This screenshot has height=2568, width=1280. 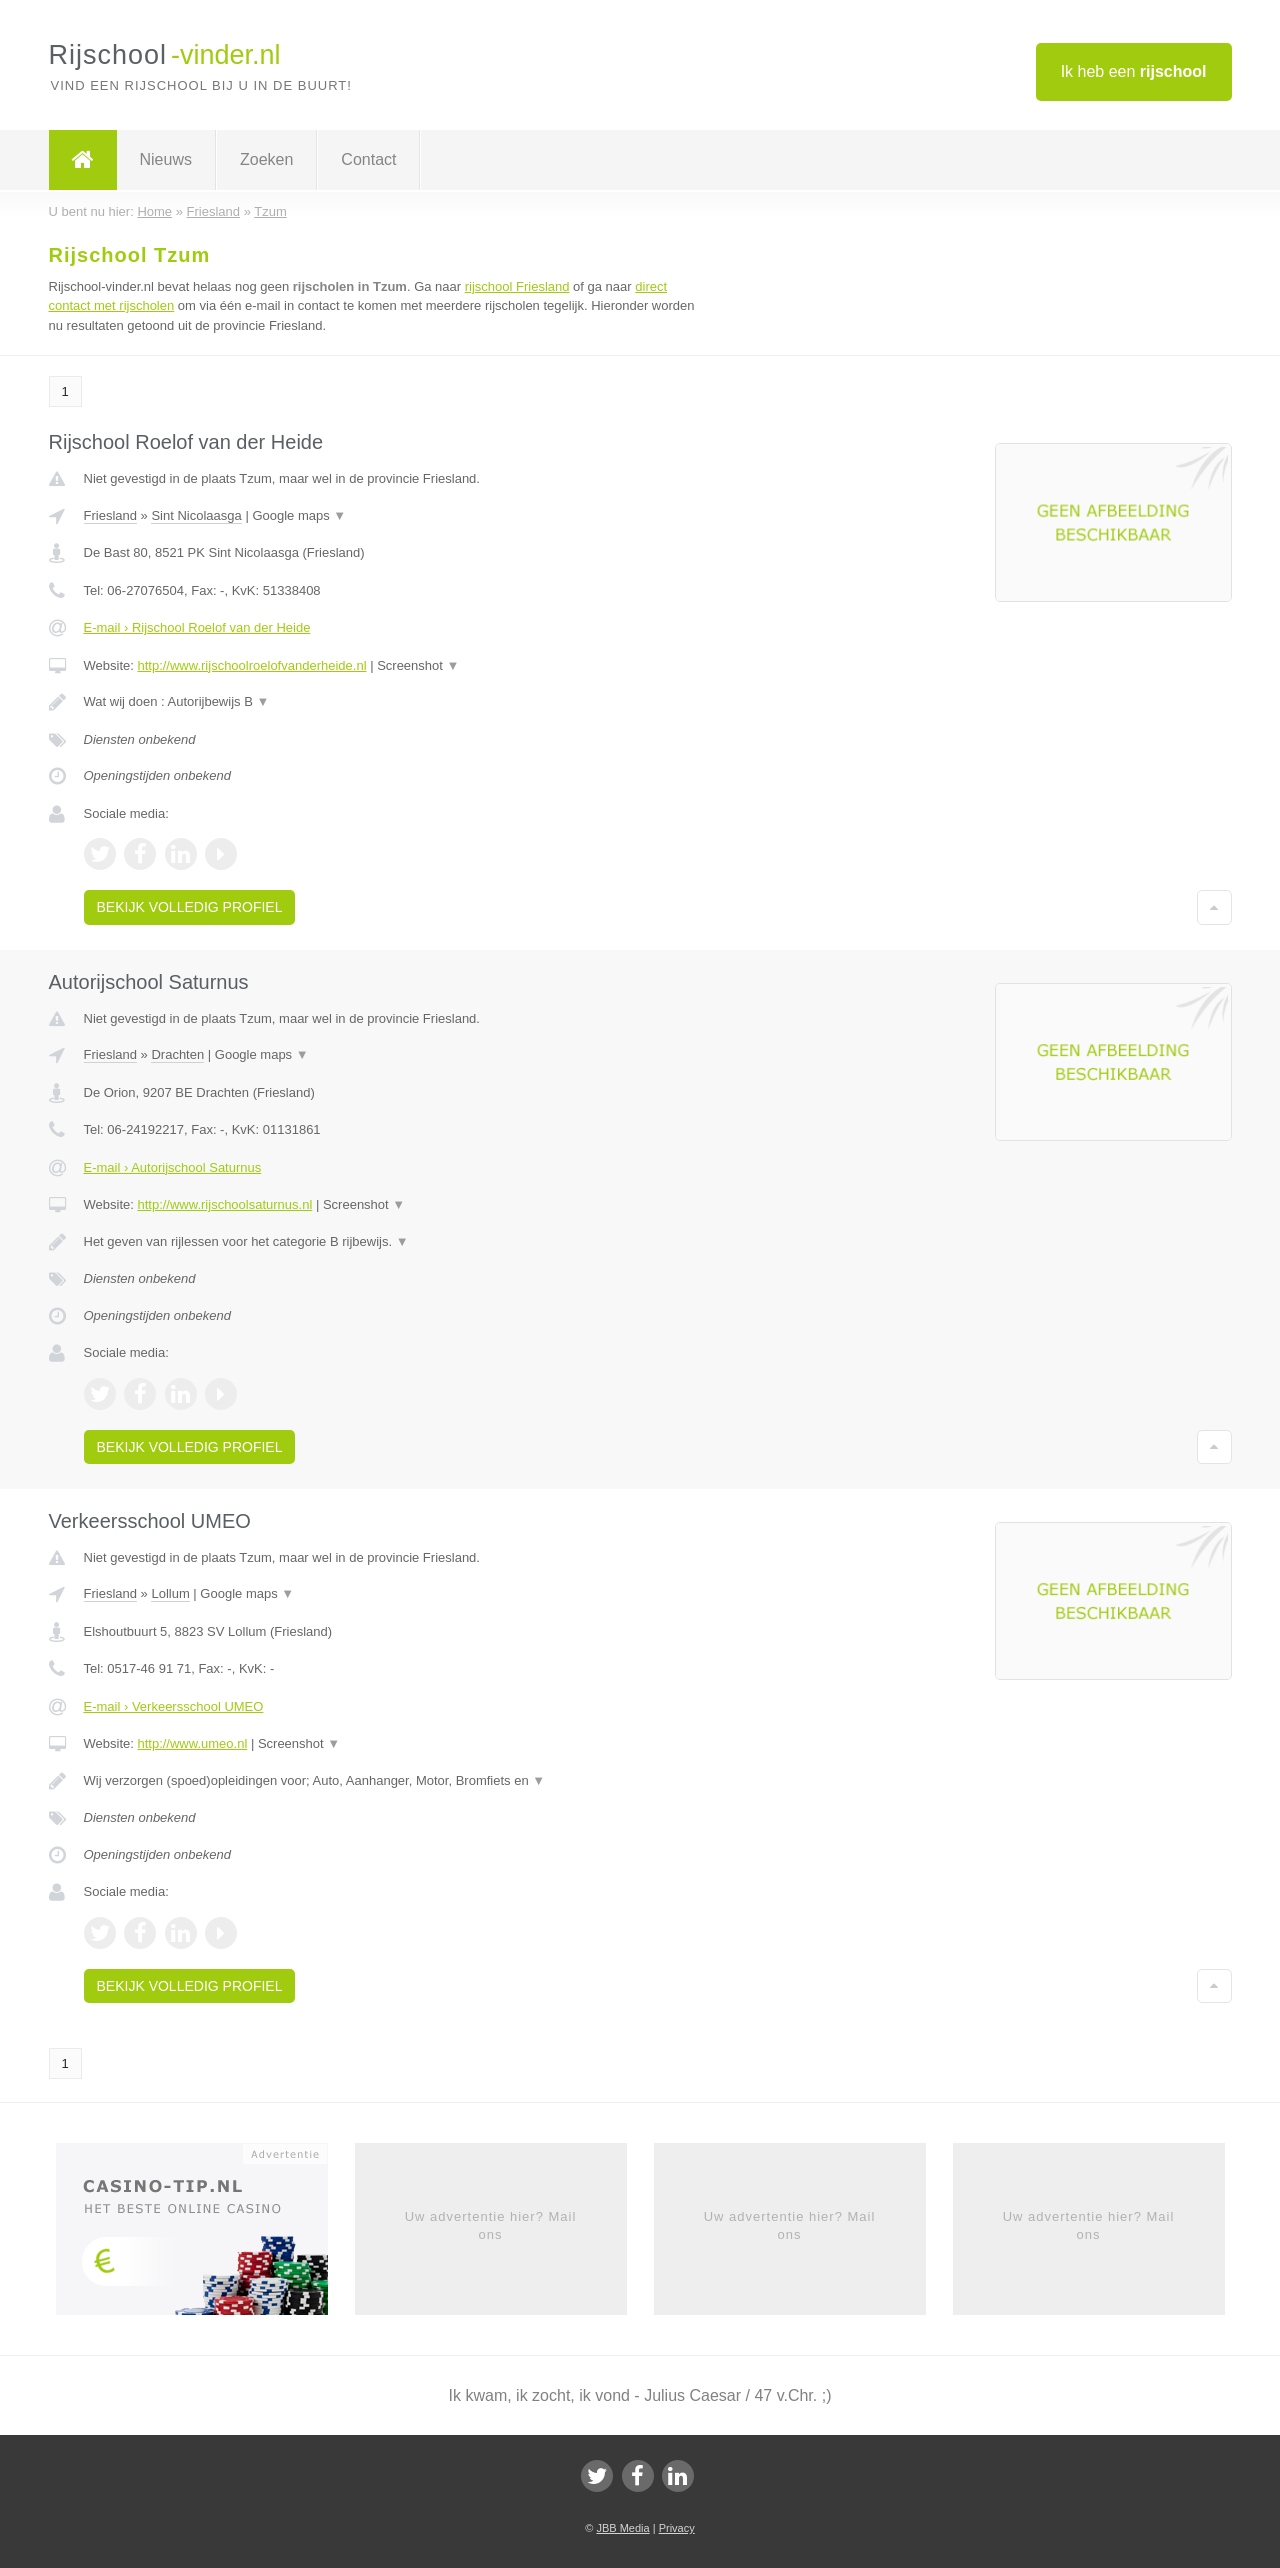 What do you see at coordinates (251, 665) in the screenshot?
I see `http://www.rijschoolroelofvanderheide.nl` at bounding box center [251, 665].